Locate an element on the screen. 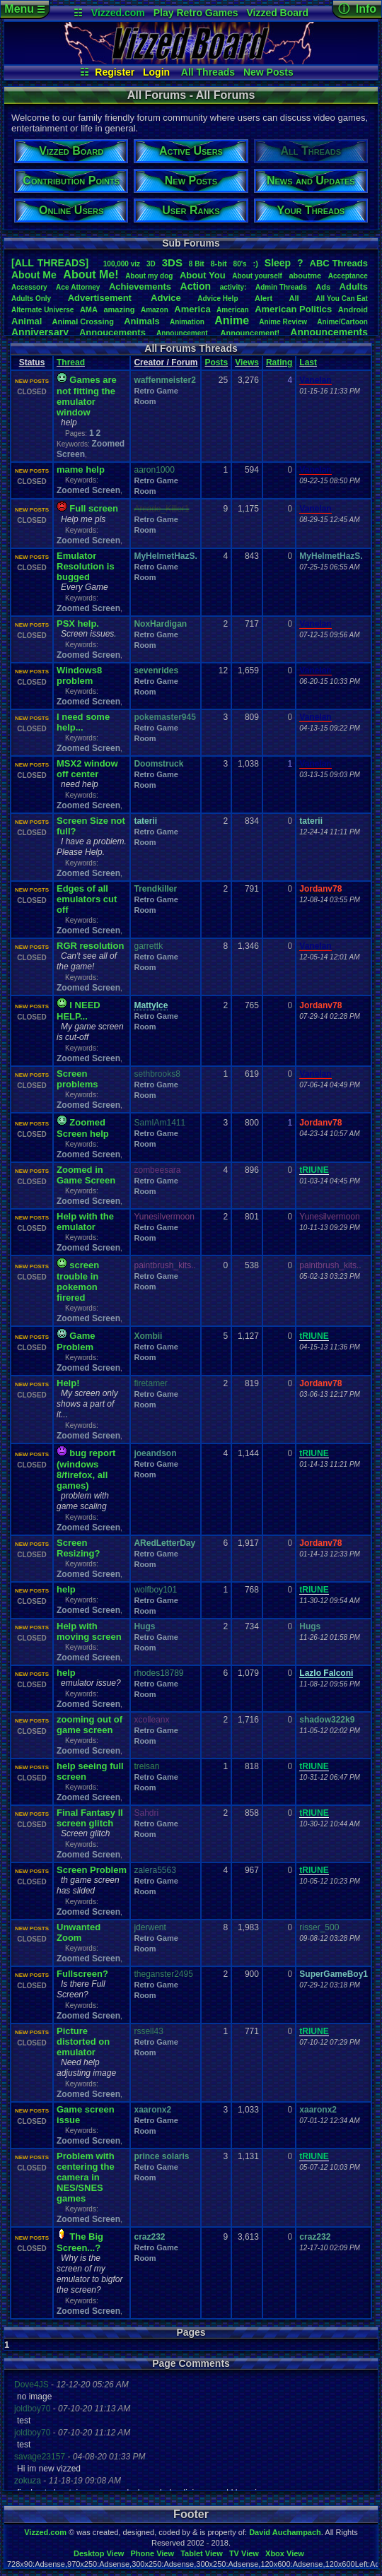 This screenshot has height=2576, width=382. MSX2 window off center is located at coordinates (87, 768).